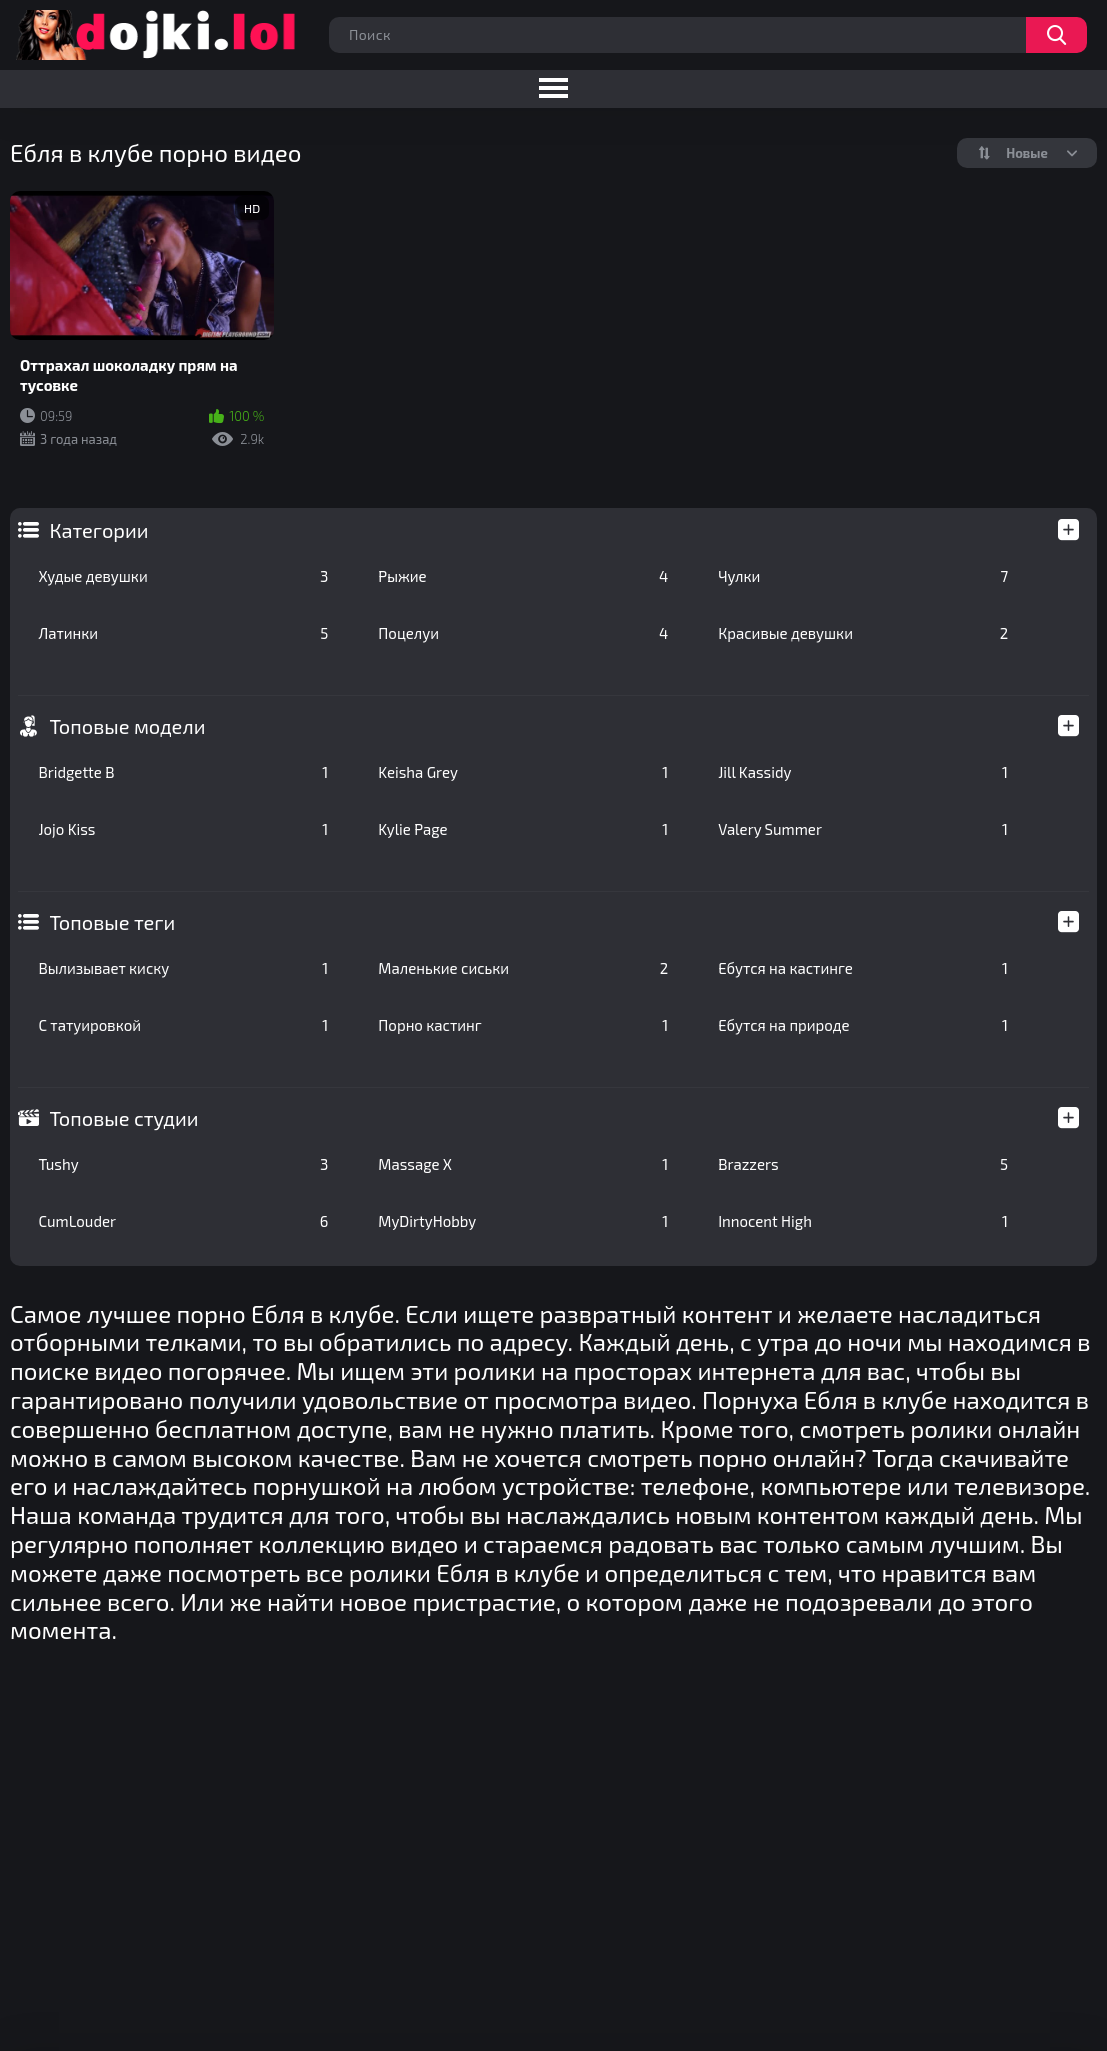 This screenshot has width=1107, height=2051. I want to click on Jill Kassidy, so click(863, 772).